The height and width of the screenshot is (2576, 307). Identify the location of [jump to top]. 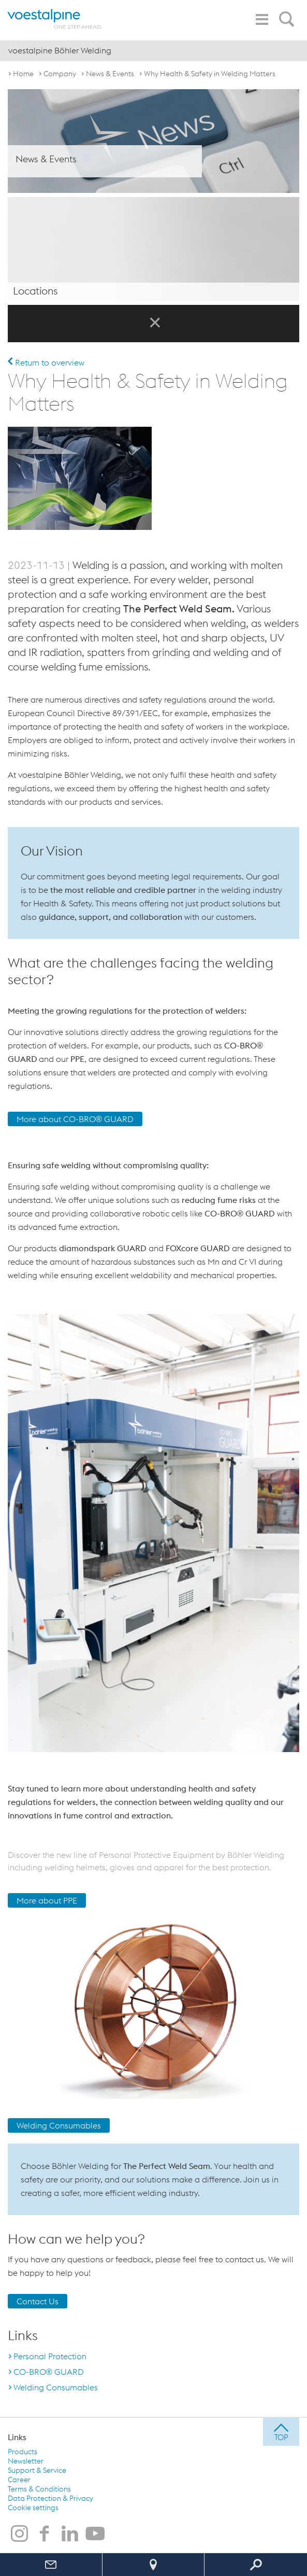
(281, 2431).